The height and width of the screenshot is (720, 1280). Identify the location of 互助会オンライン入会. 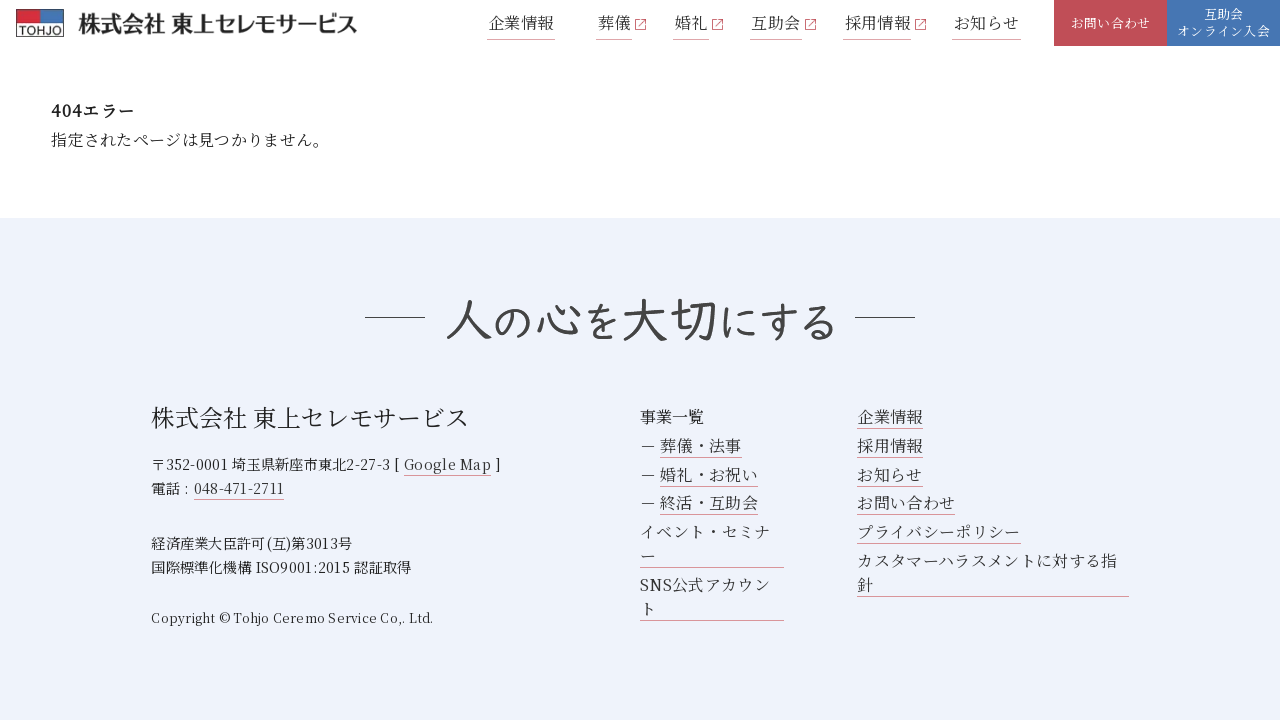
(1223, 22).